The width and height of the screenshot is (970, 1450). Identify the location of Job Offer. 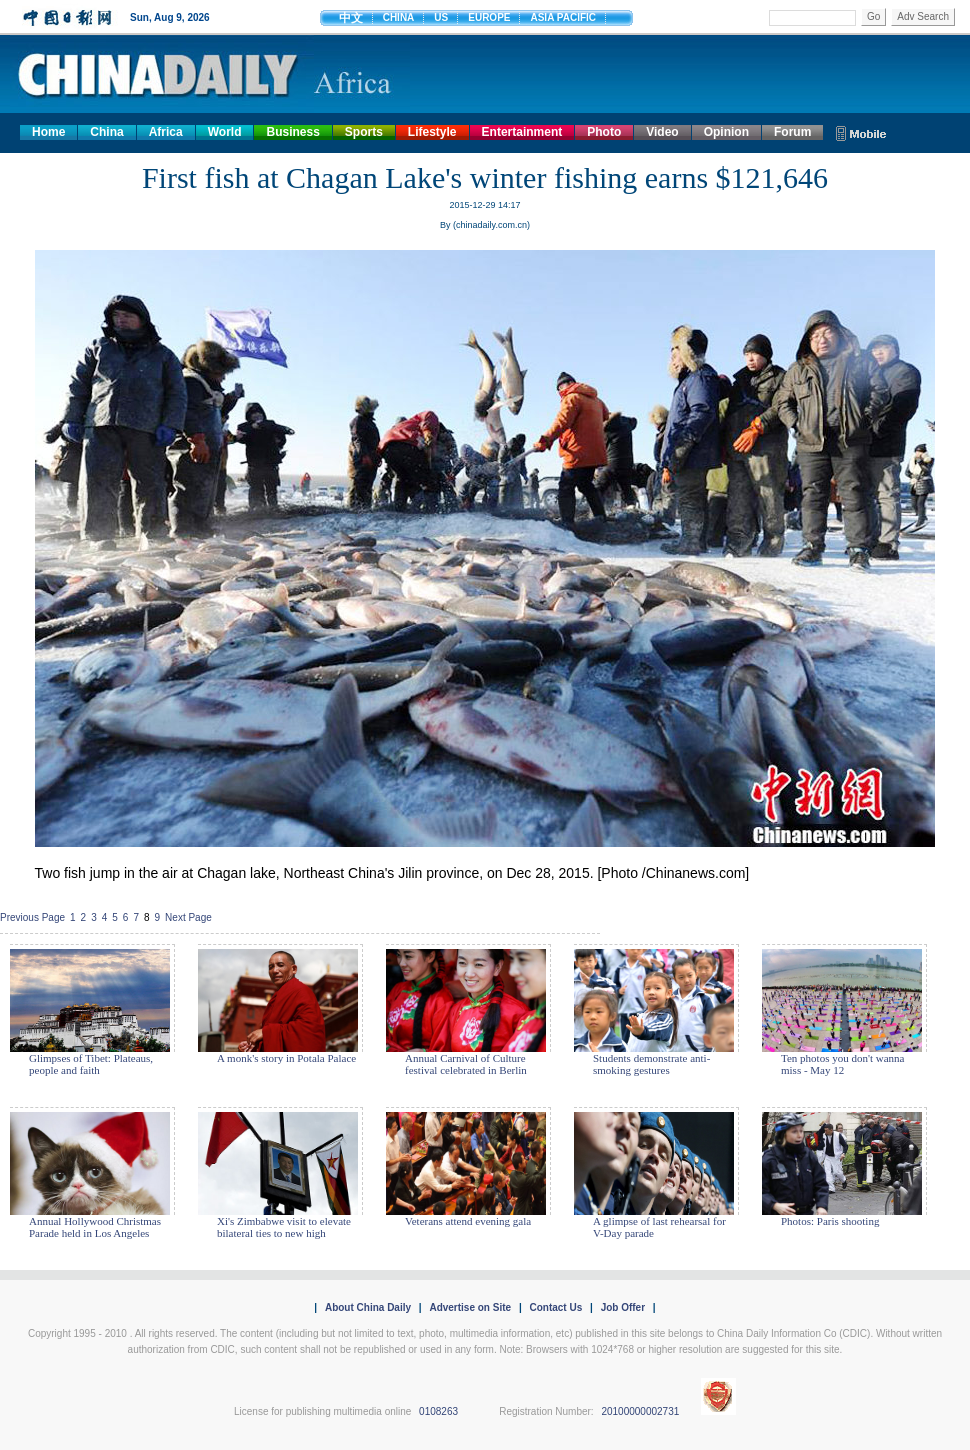
(623, 1307).